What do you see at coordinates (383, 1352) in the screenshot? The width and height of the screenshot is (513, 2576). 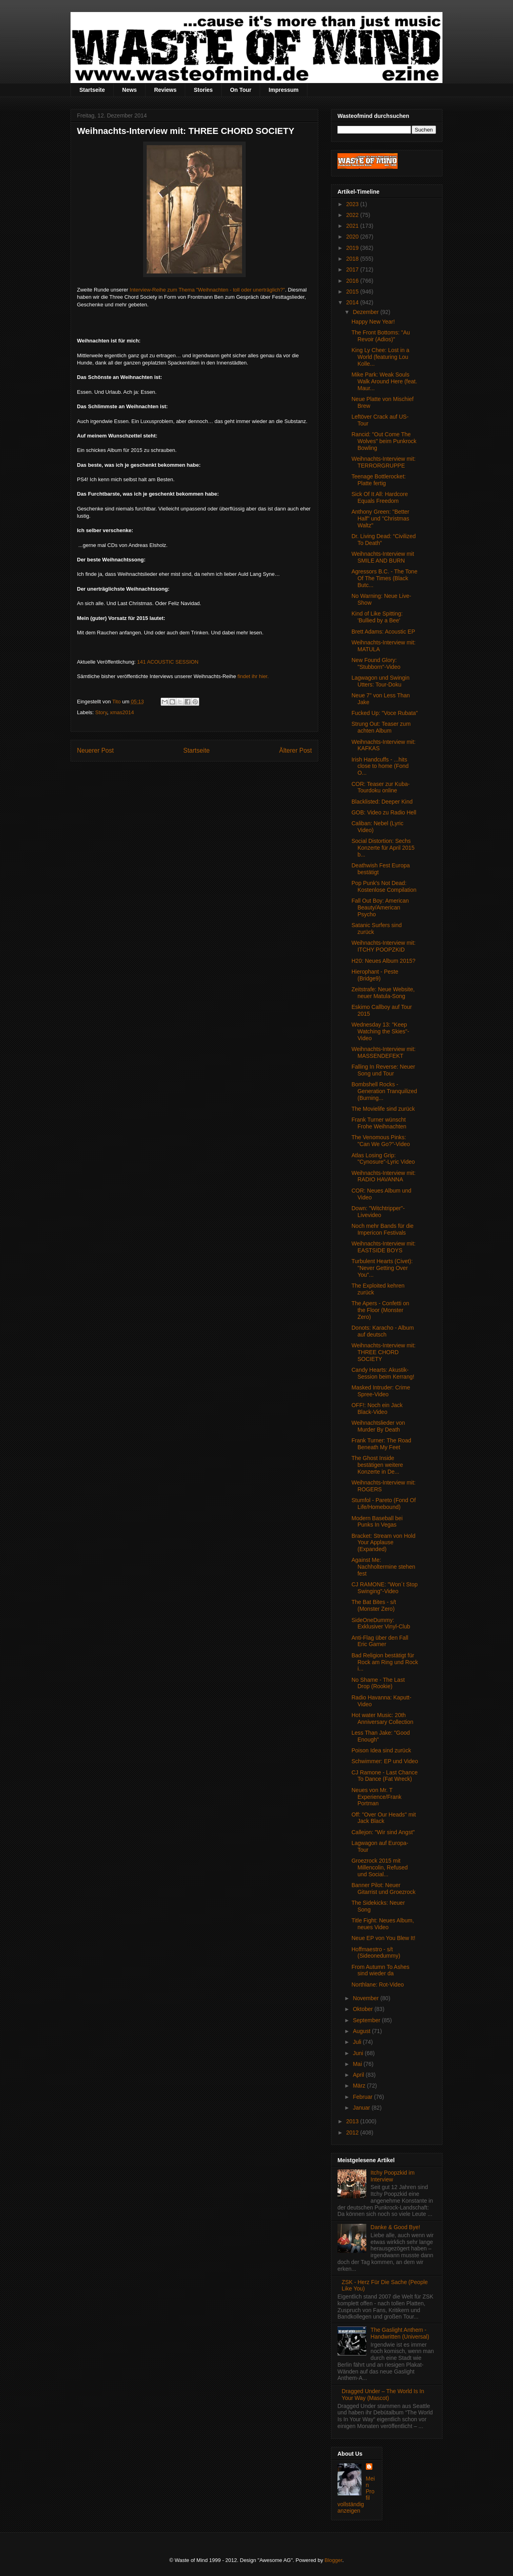 I see `Weihnachts-Interview mit: THREE CHORD SOCIETY` at bounding box center [383, 1352].